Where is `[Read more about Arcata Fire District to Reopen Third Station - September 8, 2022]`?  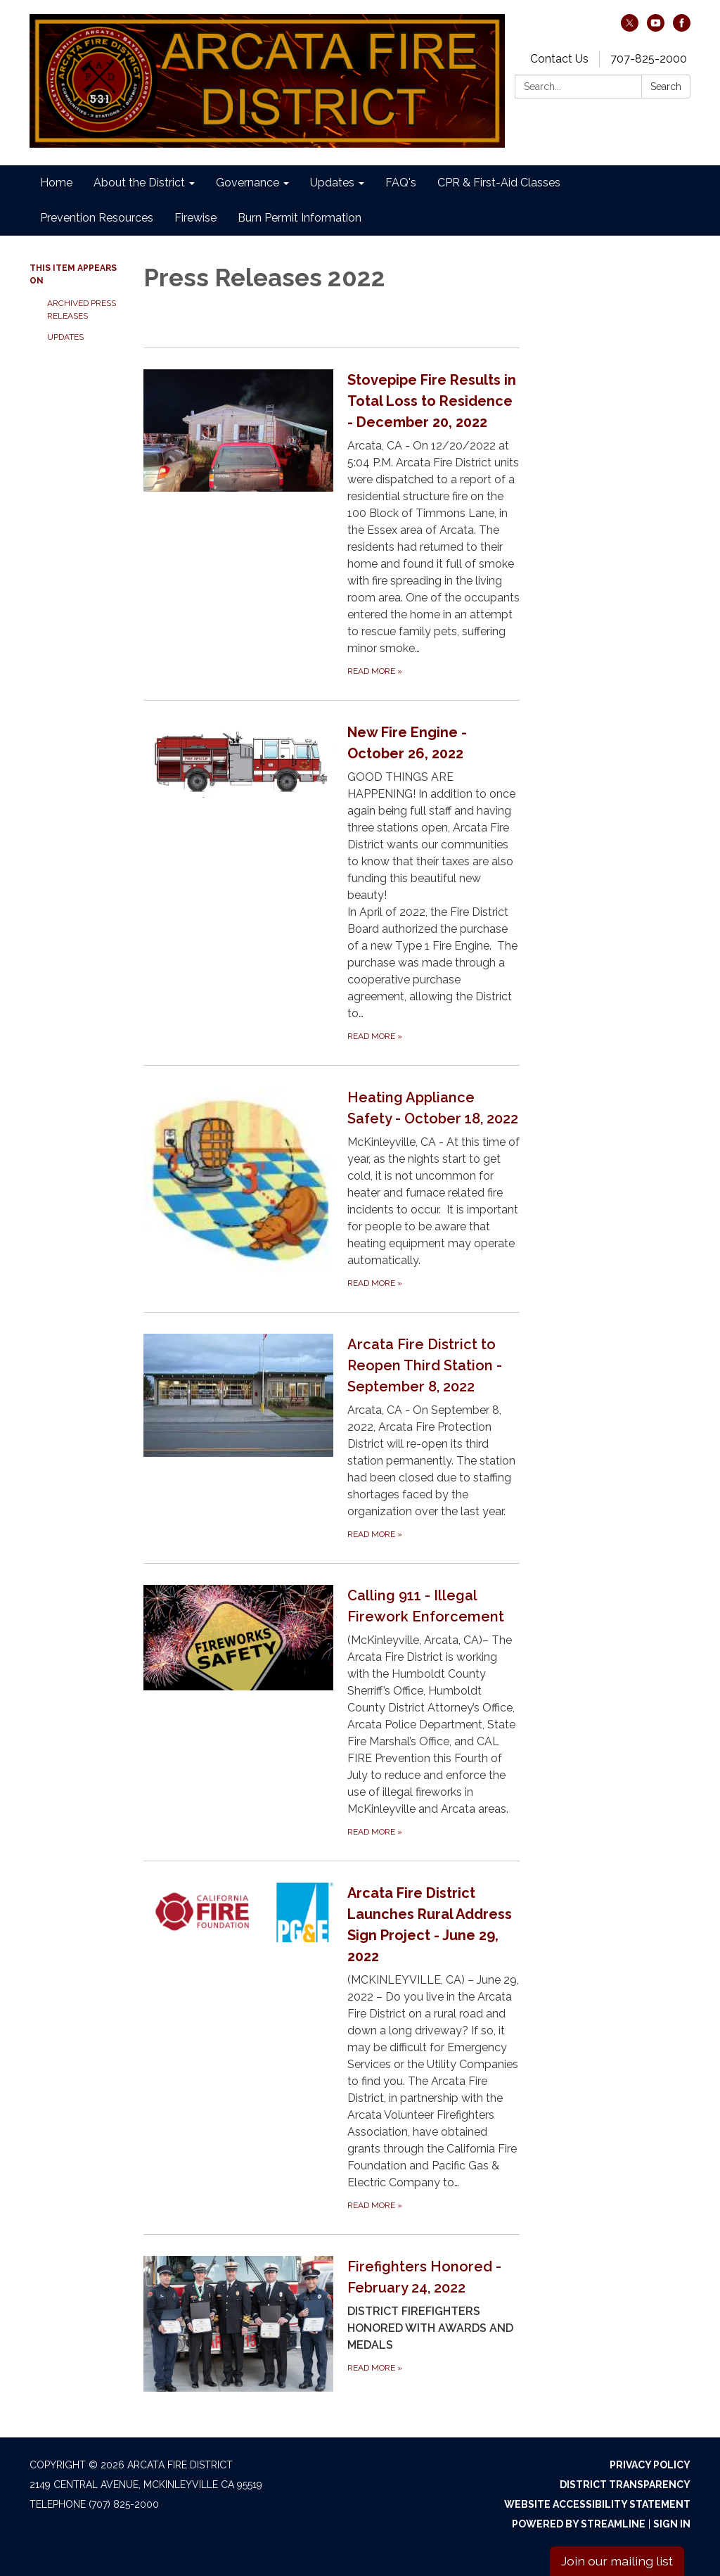
[Read more about Arcata Fire District to Reopen Third Station - September 8, 2022] is located at coordinates (331, 1437).